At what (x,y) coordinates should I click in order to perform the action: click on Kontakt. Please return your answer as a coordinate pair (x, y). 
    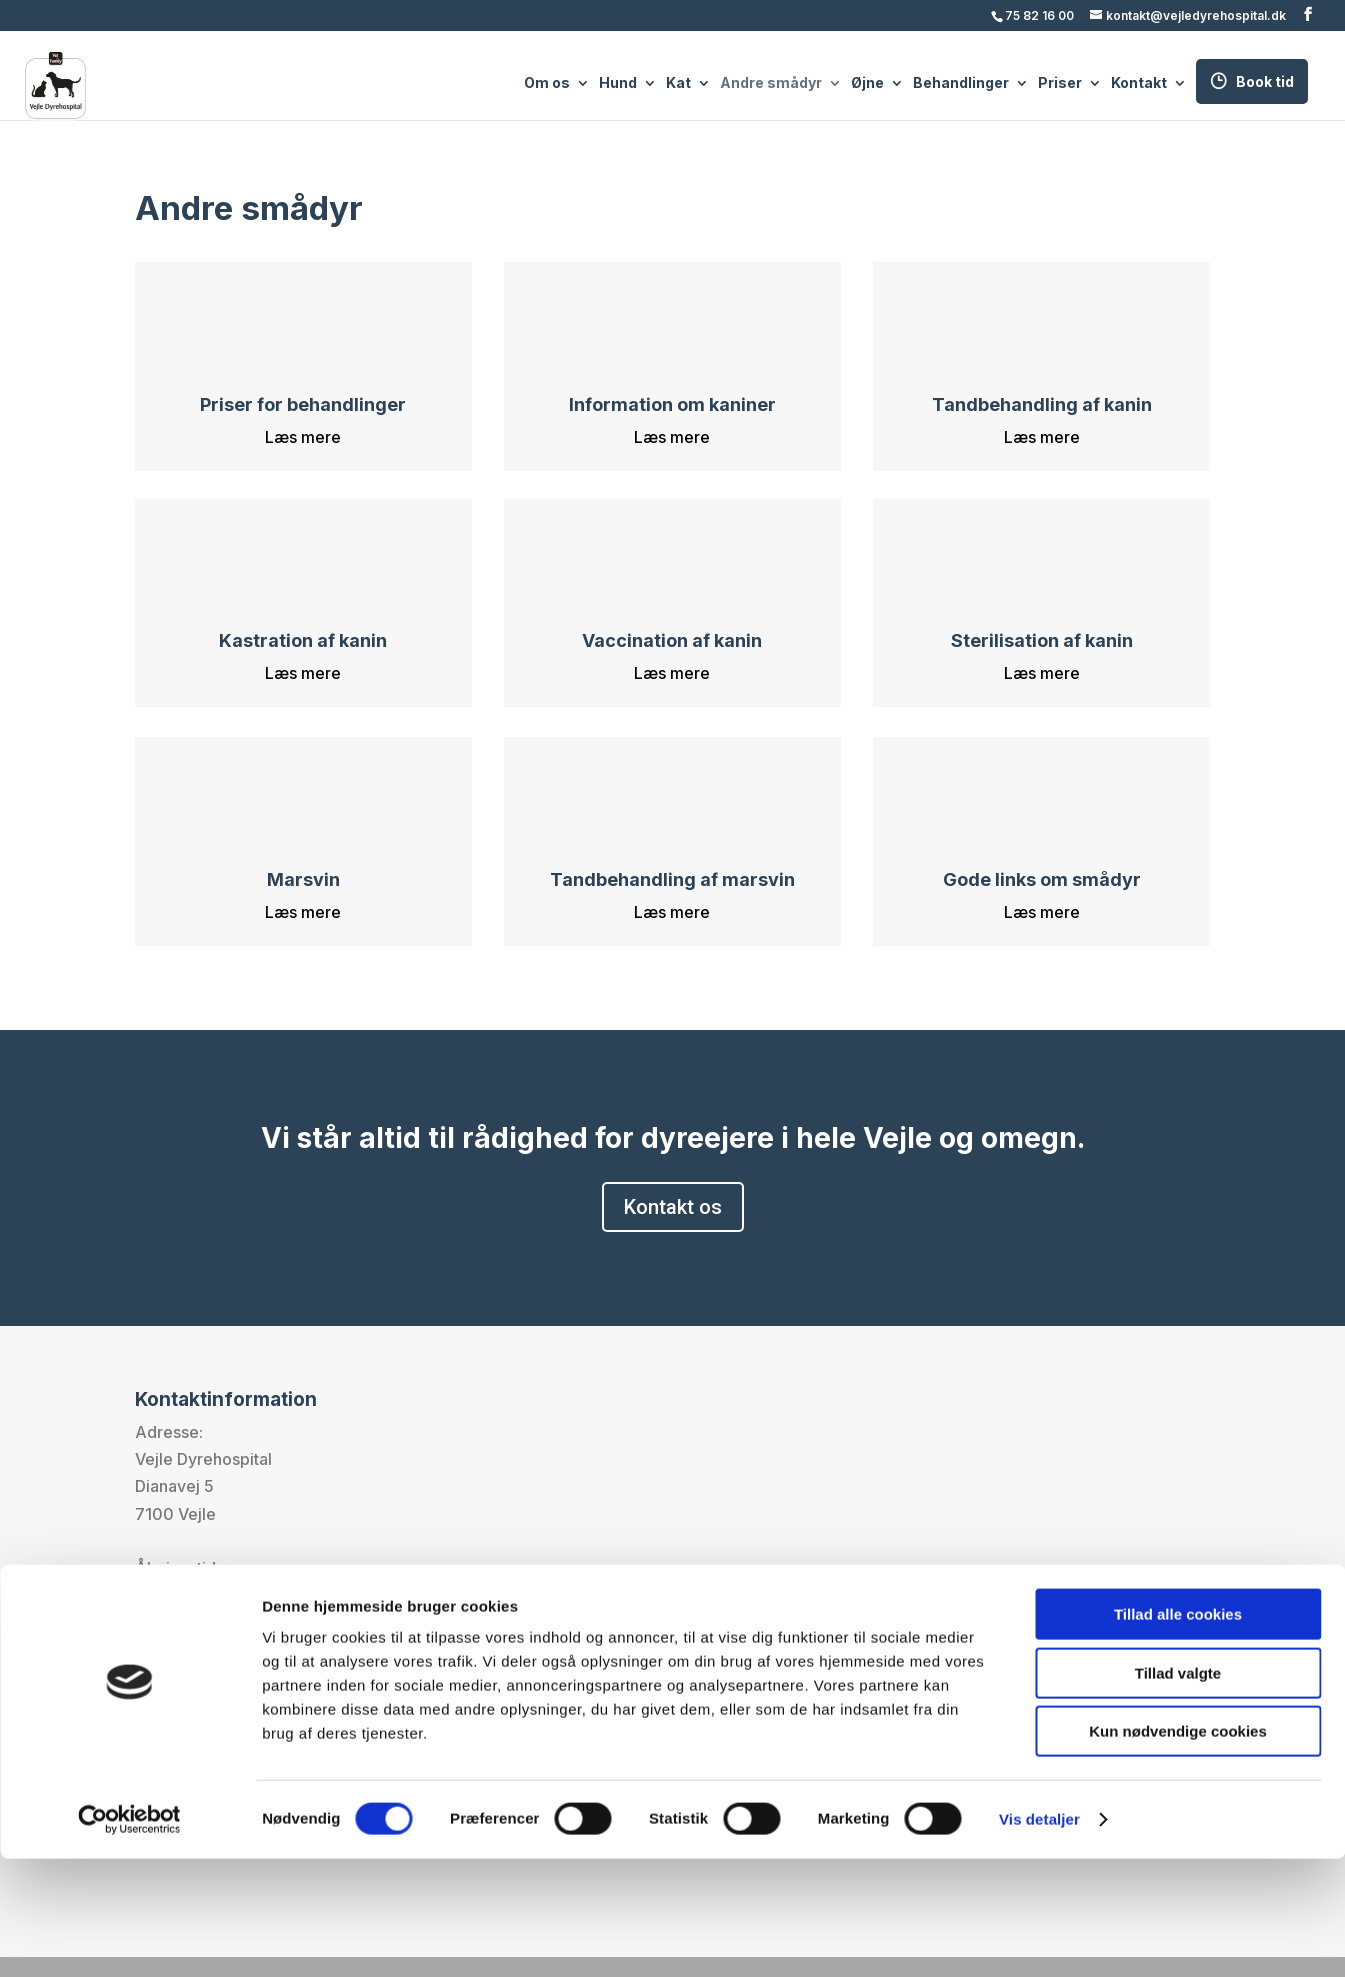
    Looking at the image, I should click on (1139, 84).